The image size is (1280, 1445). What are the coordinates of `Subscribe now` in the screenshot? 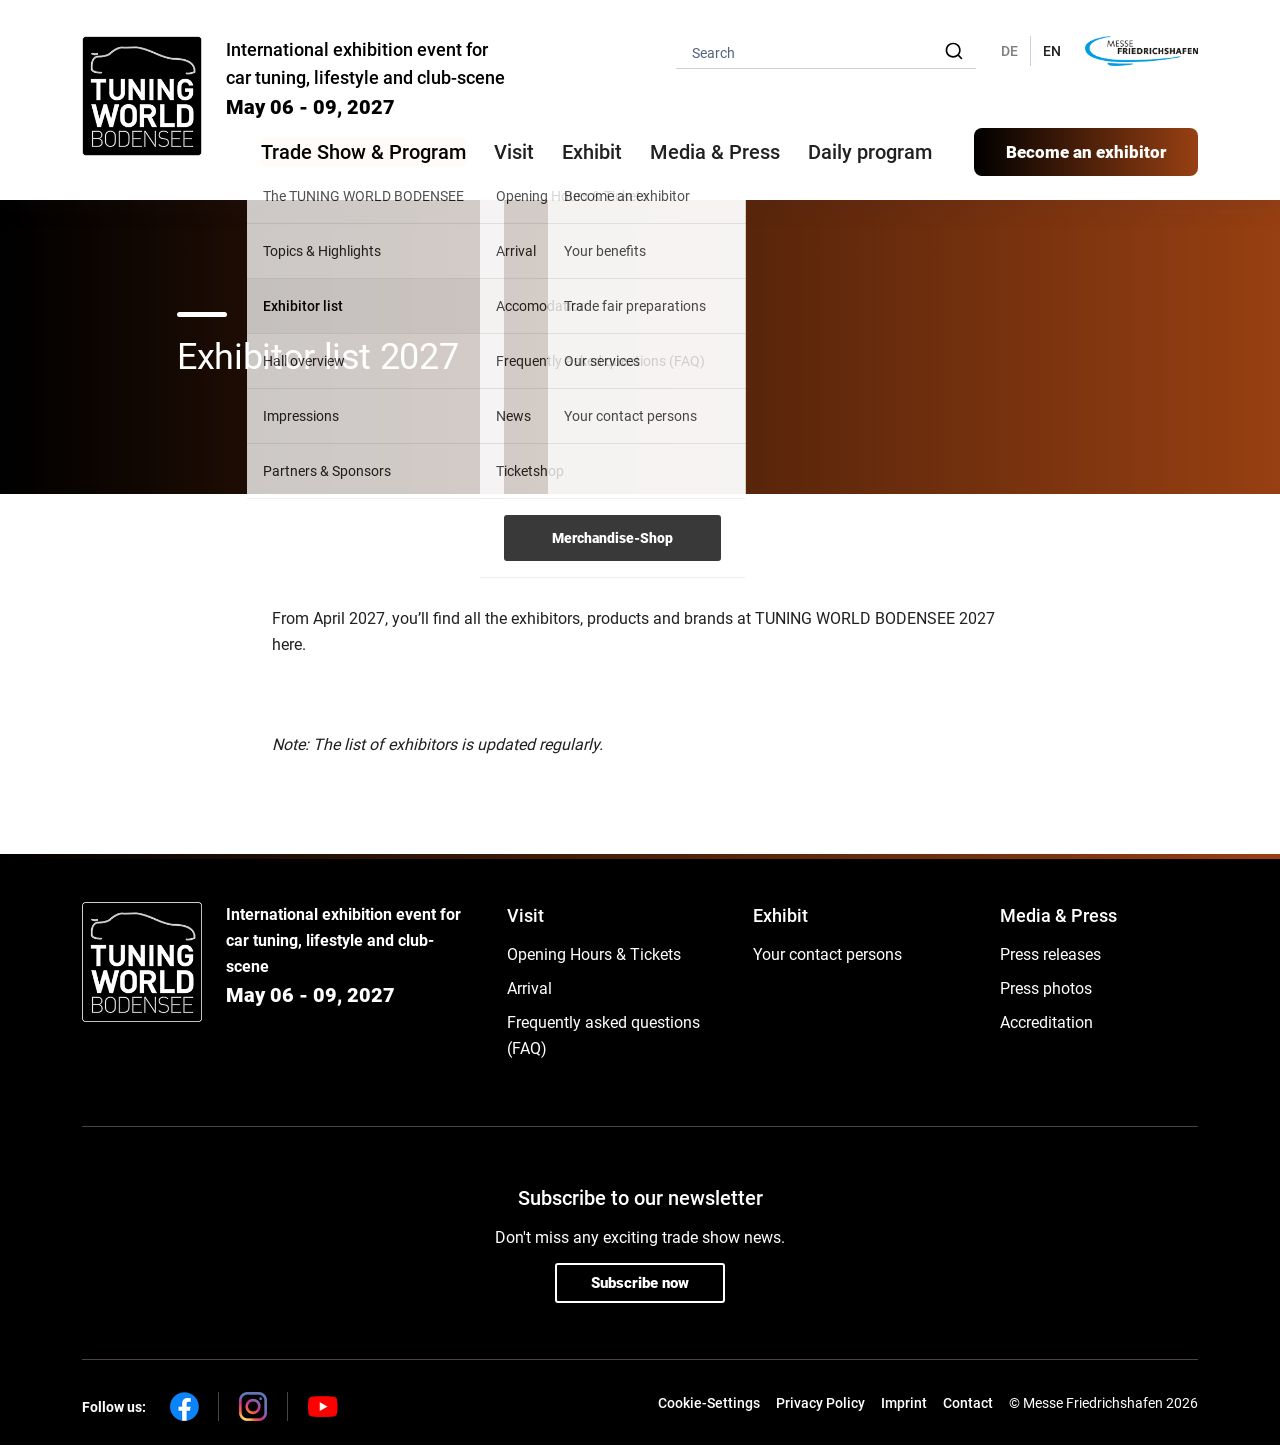 It's located at (640, 1283).